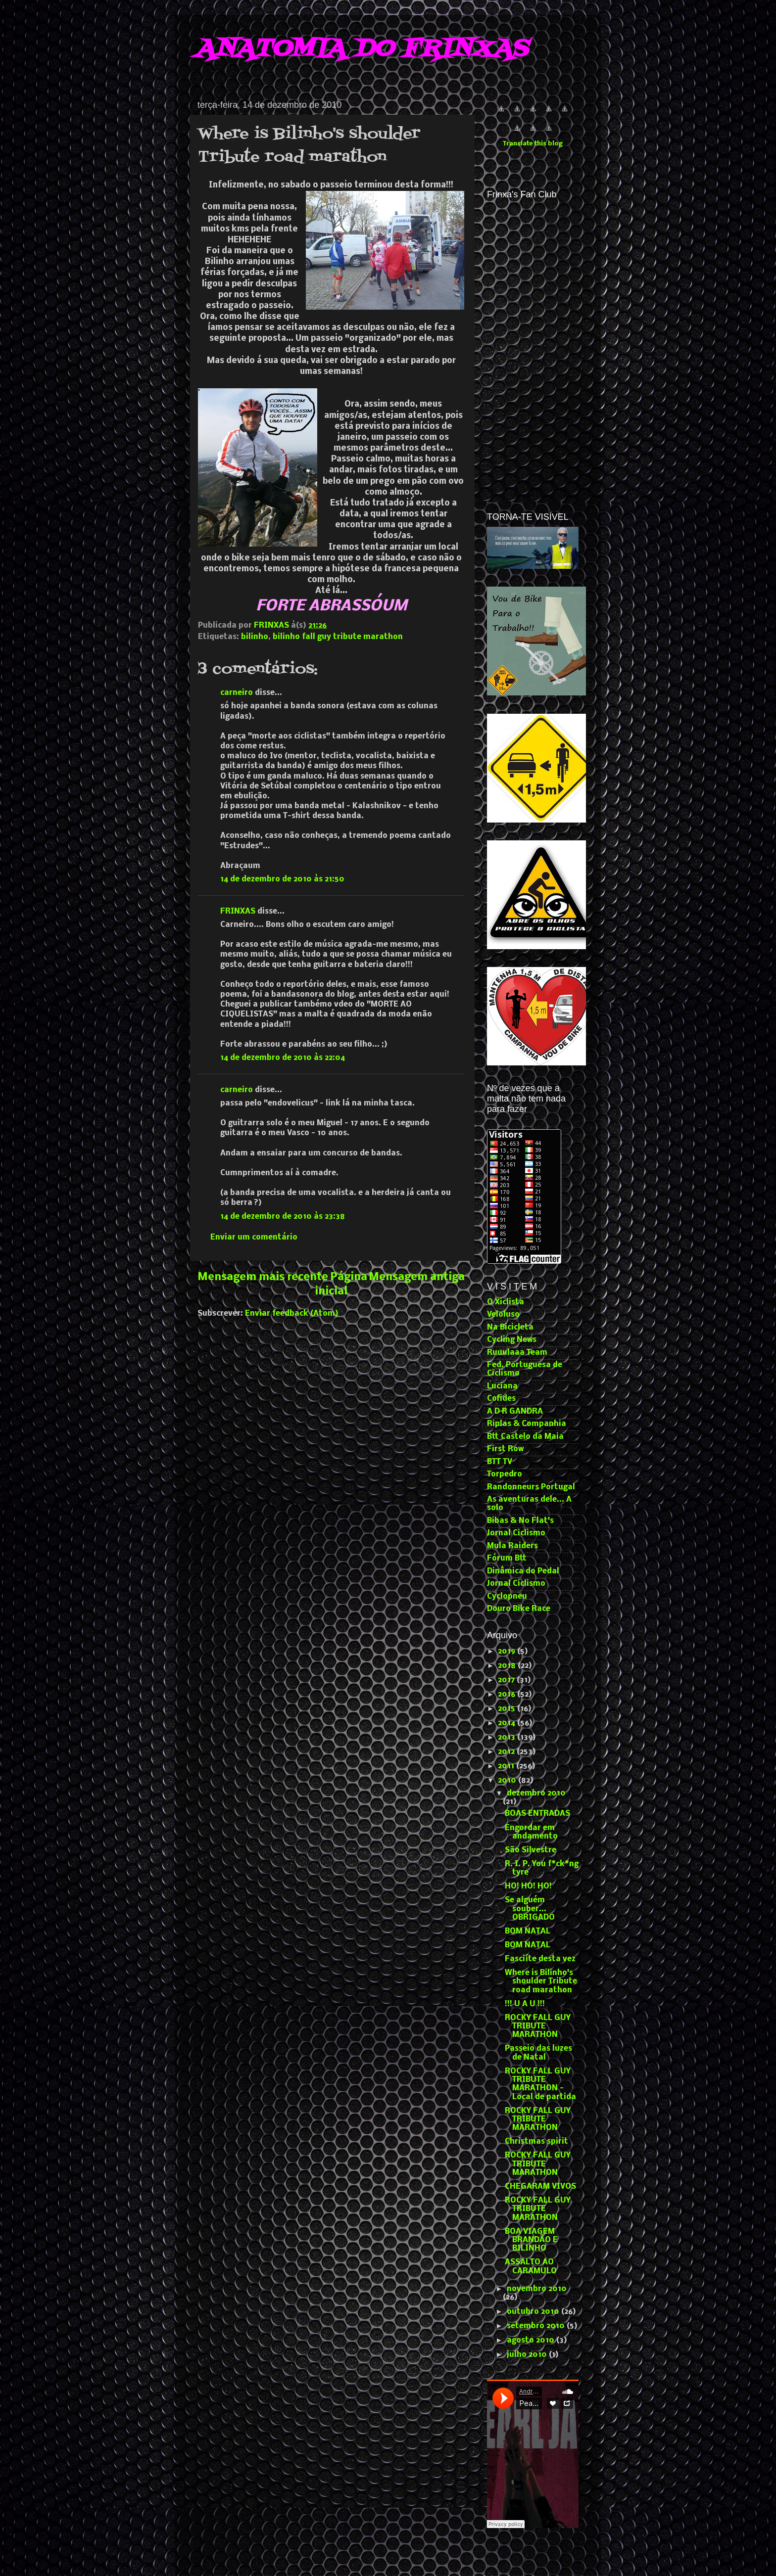 The height and width of the screenshot is (2576, 776). Describe the element at coordinates (531, 1832) in the screenshot. I see `Engordar em andamento` at that location.